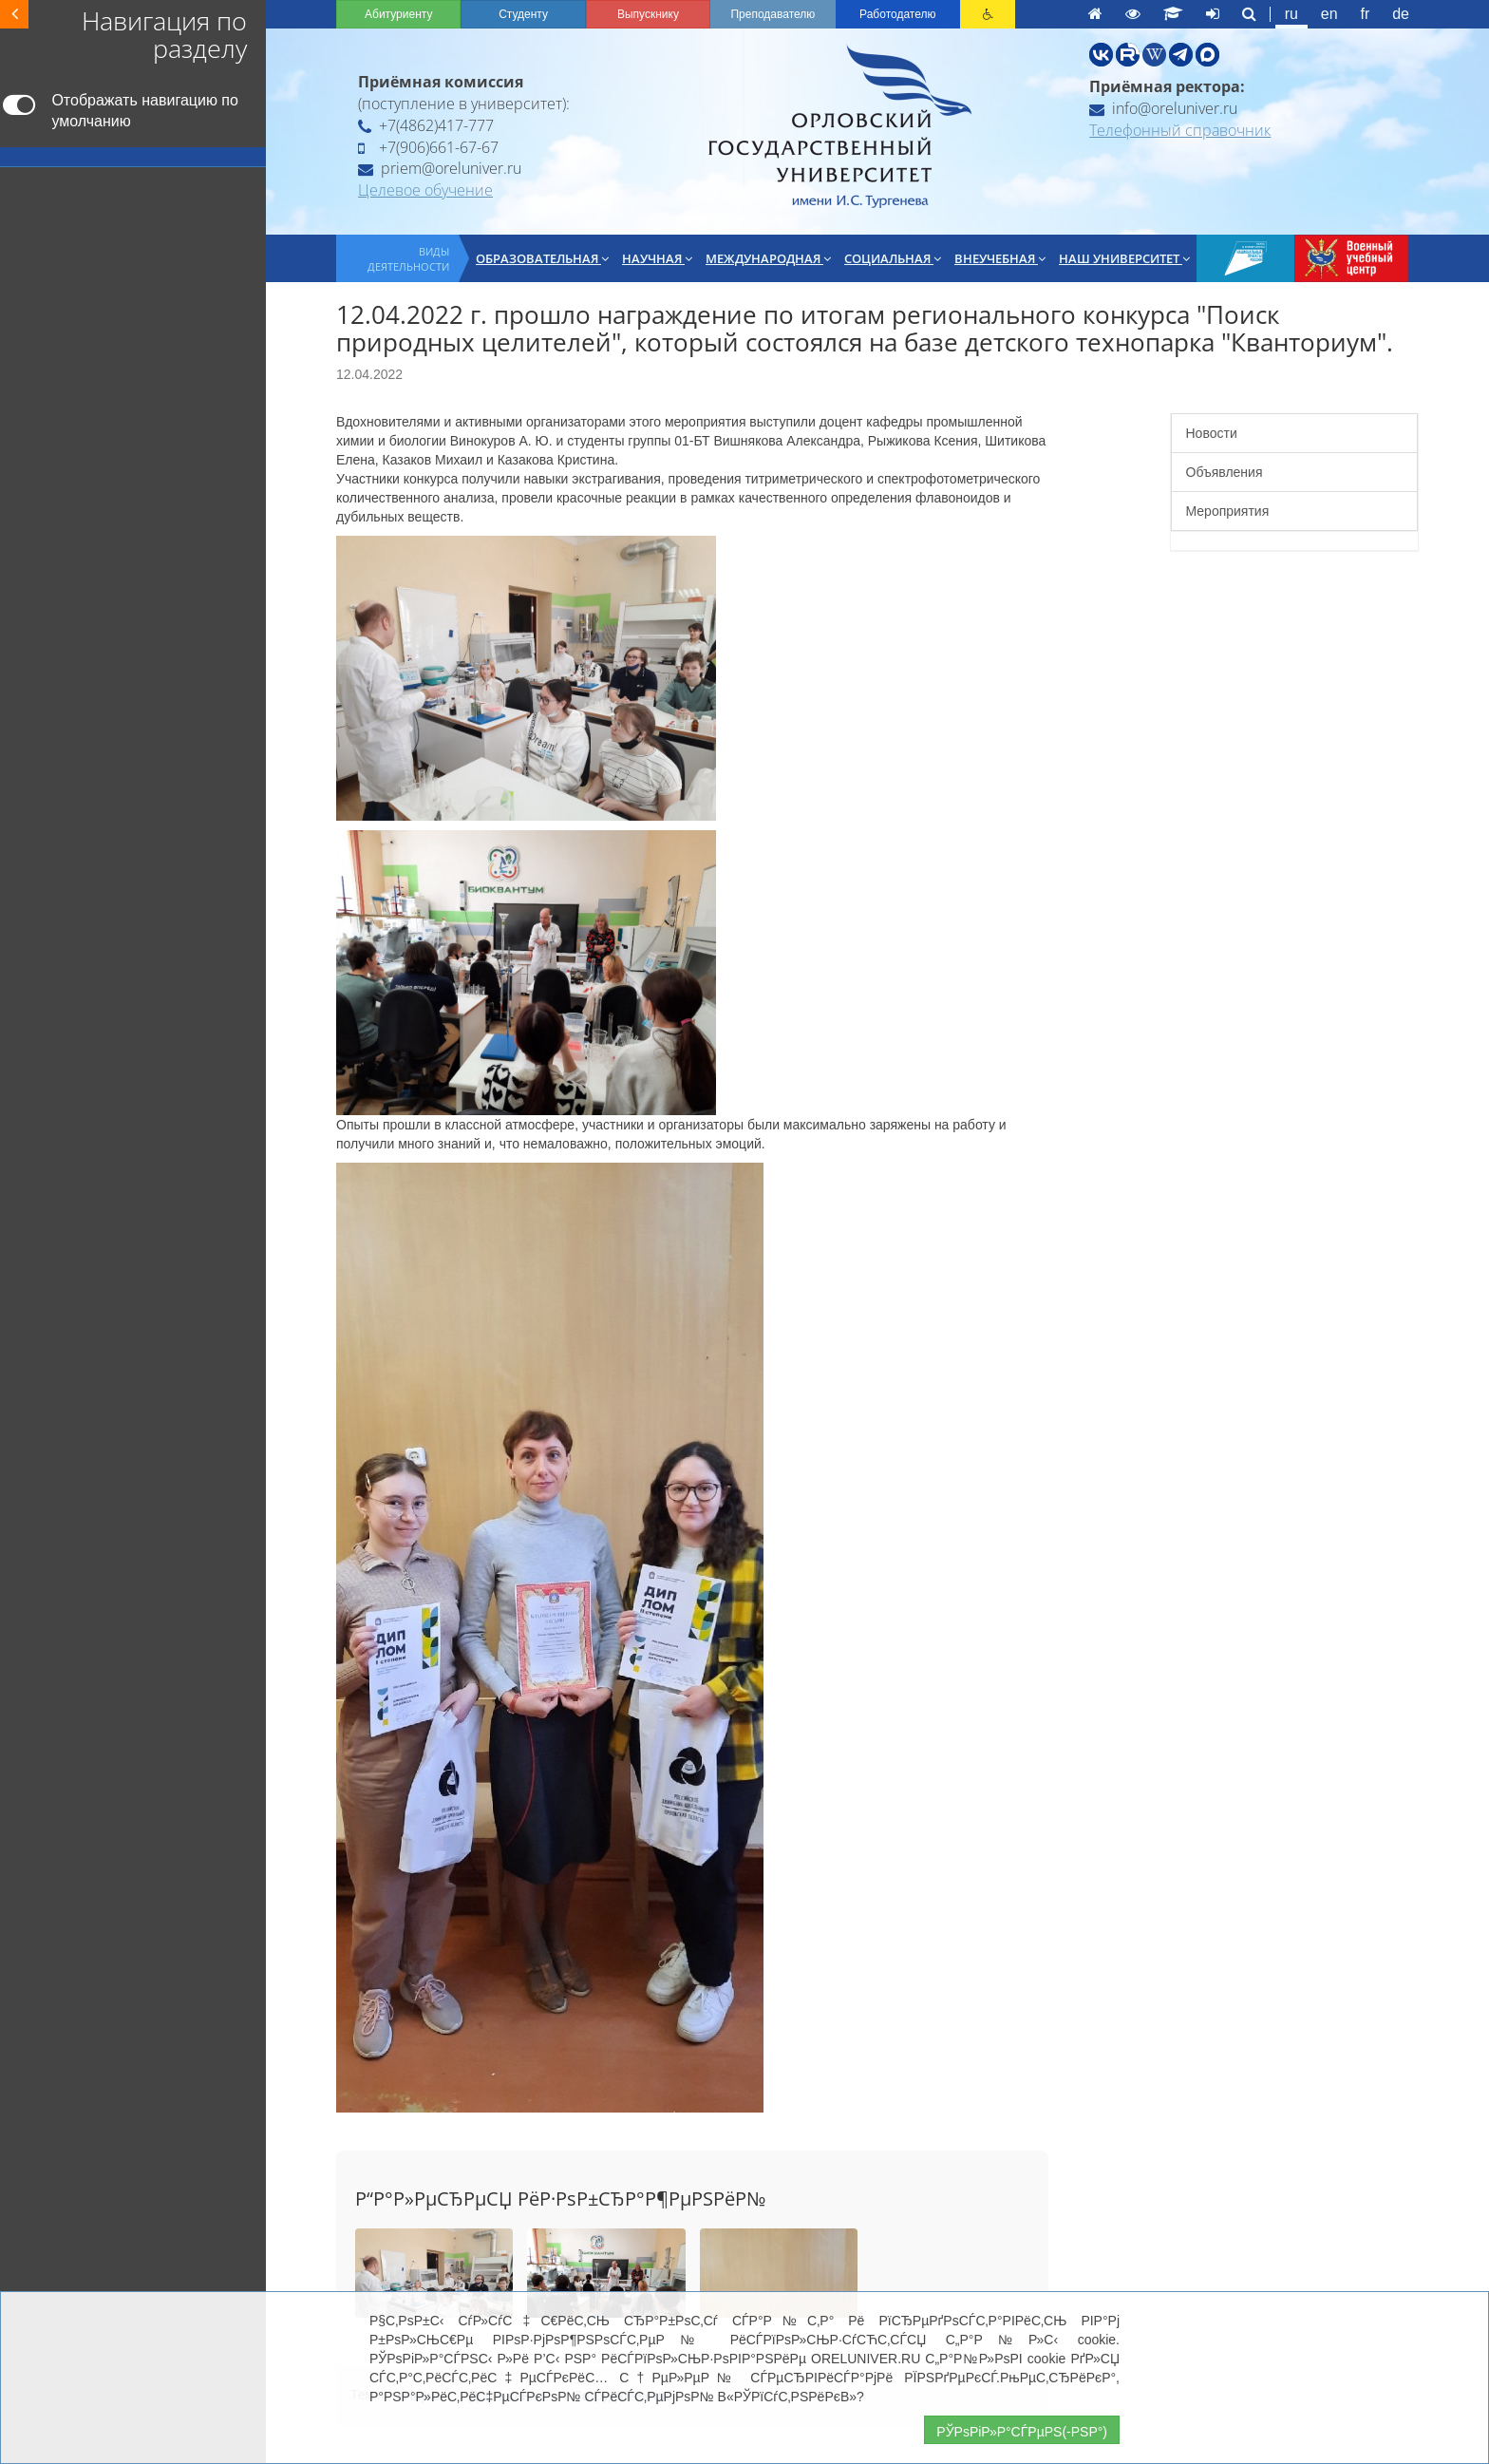 The height and width of the screenshot is (2464, 1489). I want to click on Международная, so click(768, 258).